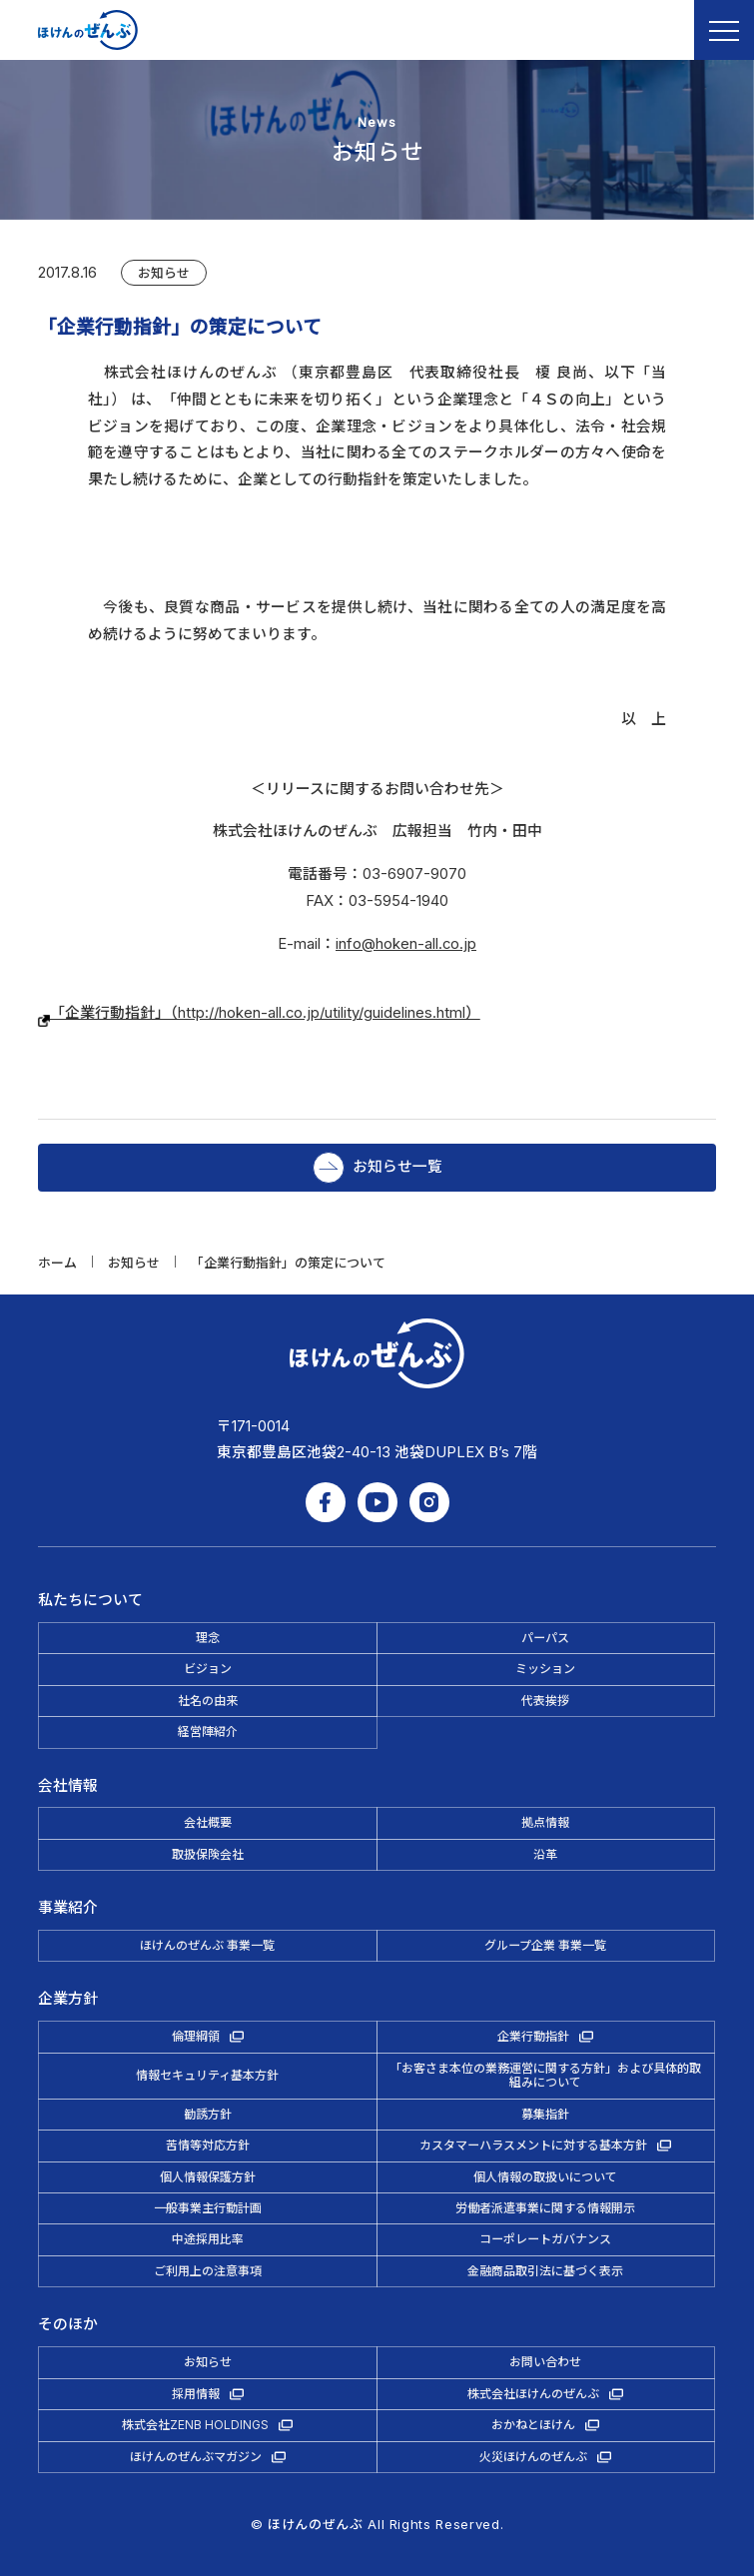 Image resolution: width=754 pixels, height=2576 pixels. Describe the element at coordinates (208, 1854) in the screenshot. I see `取扱保険会社` at that location.